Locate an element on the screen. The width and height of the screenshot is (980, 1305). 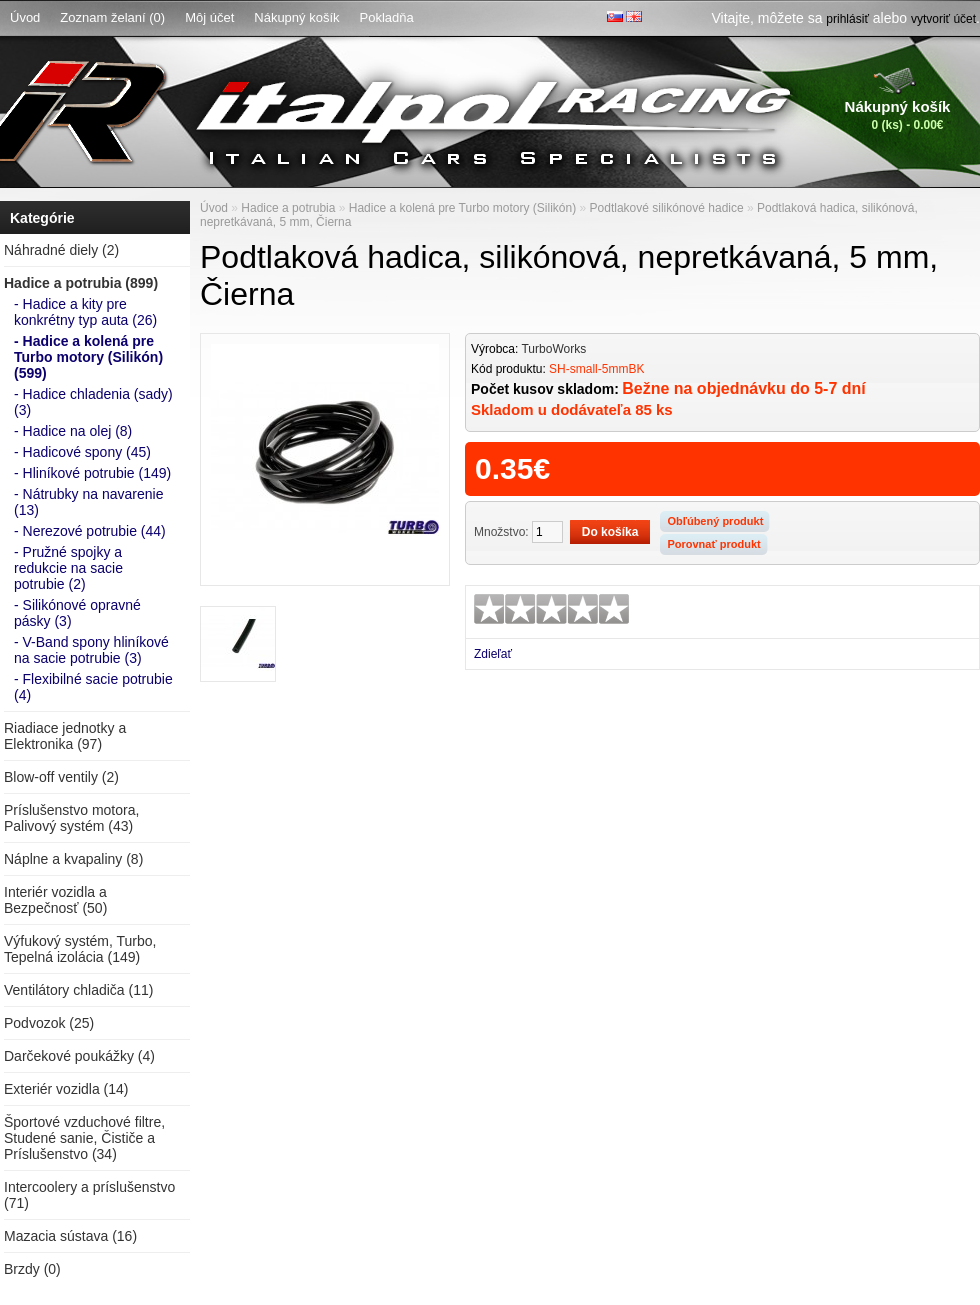
Zoznam želaní (0) is located at coordinates (112, 17).